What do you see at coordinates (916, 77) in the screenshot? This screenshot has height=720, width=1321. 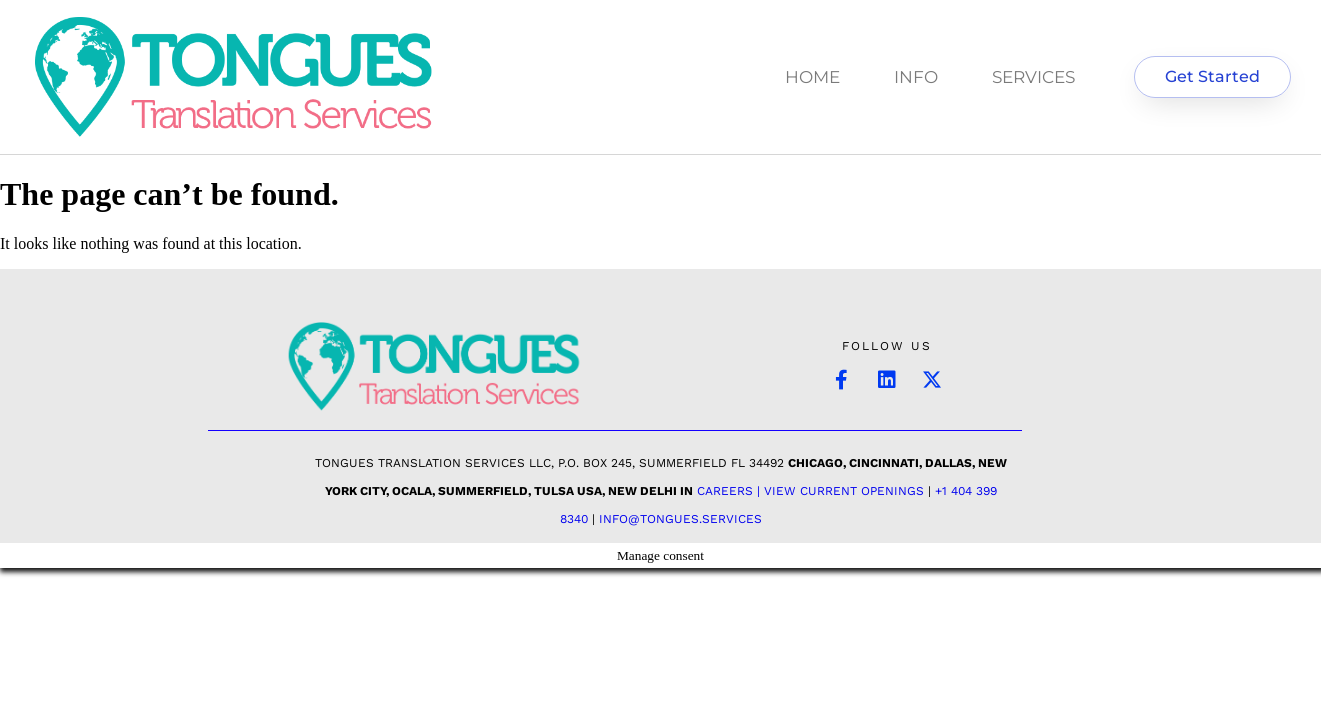 I see `INFO` at bounding box center [916, 77].